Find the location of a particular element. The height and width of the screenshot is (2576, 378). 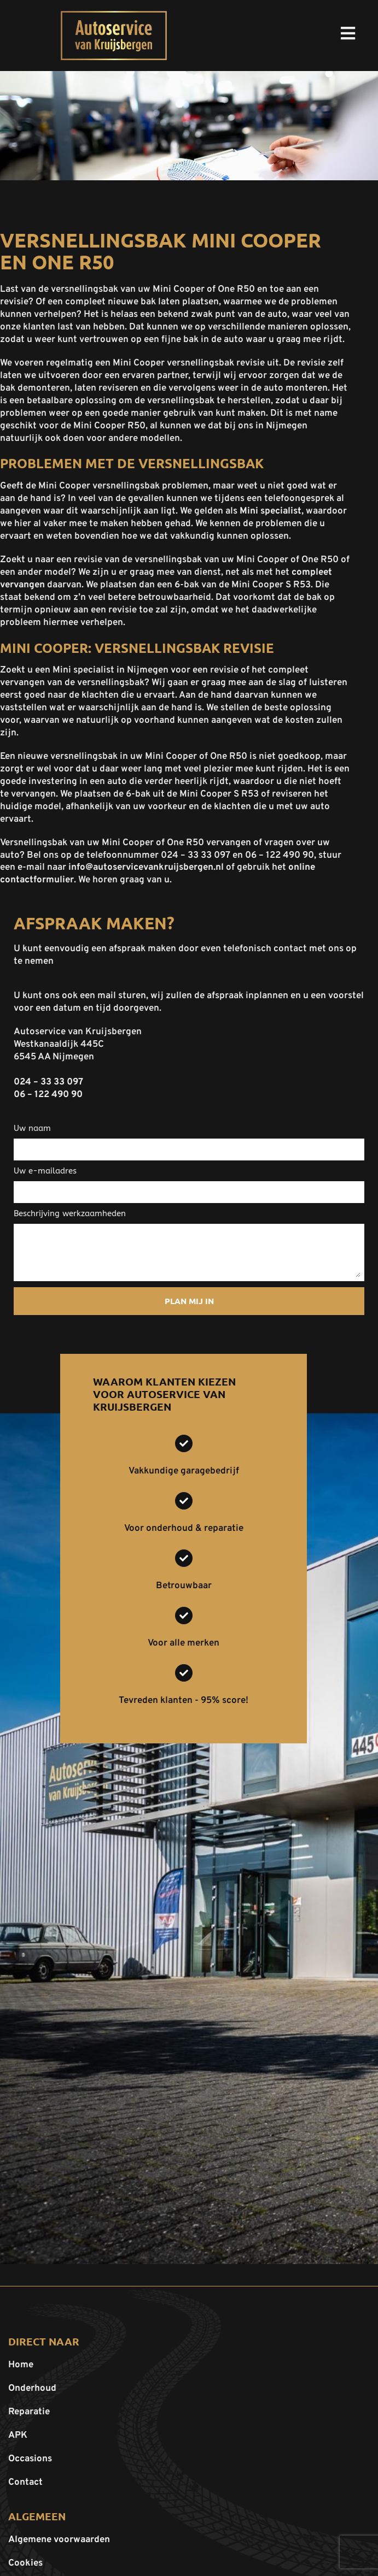

Contact is located at coordinates (25, 2483).